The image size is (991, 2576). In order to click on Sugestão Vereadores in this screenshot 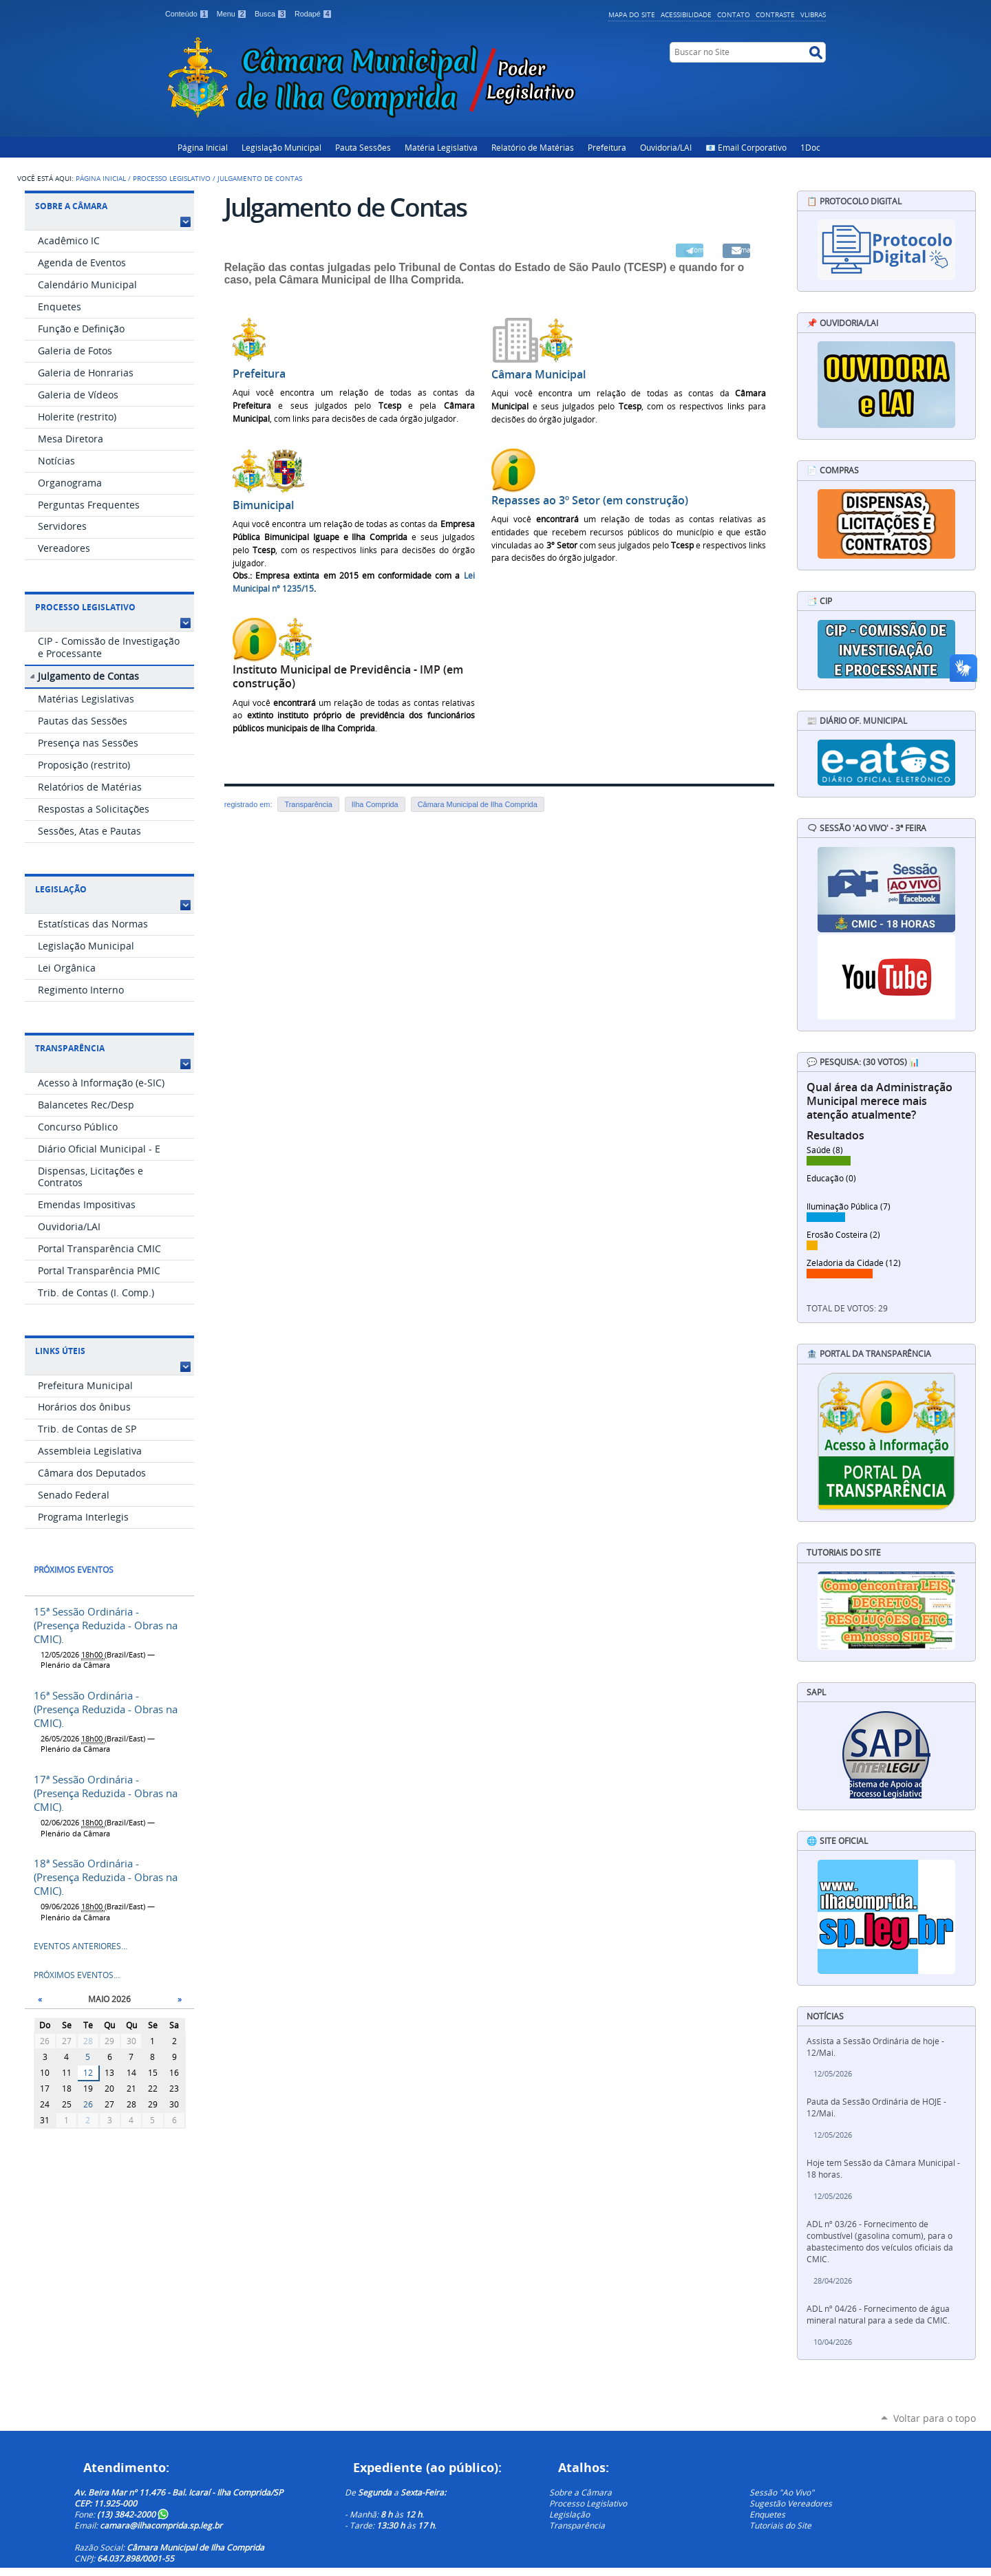, I will do `click(790, 2503)`.